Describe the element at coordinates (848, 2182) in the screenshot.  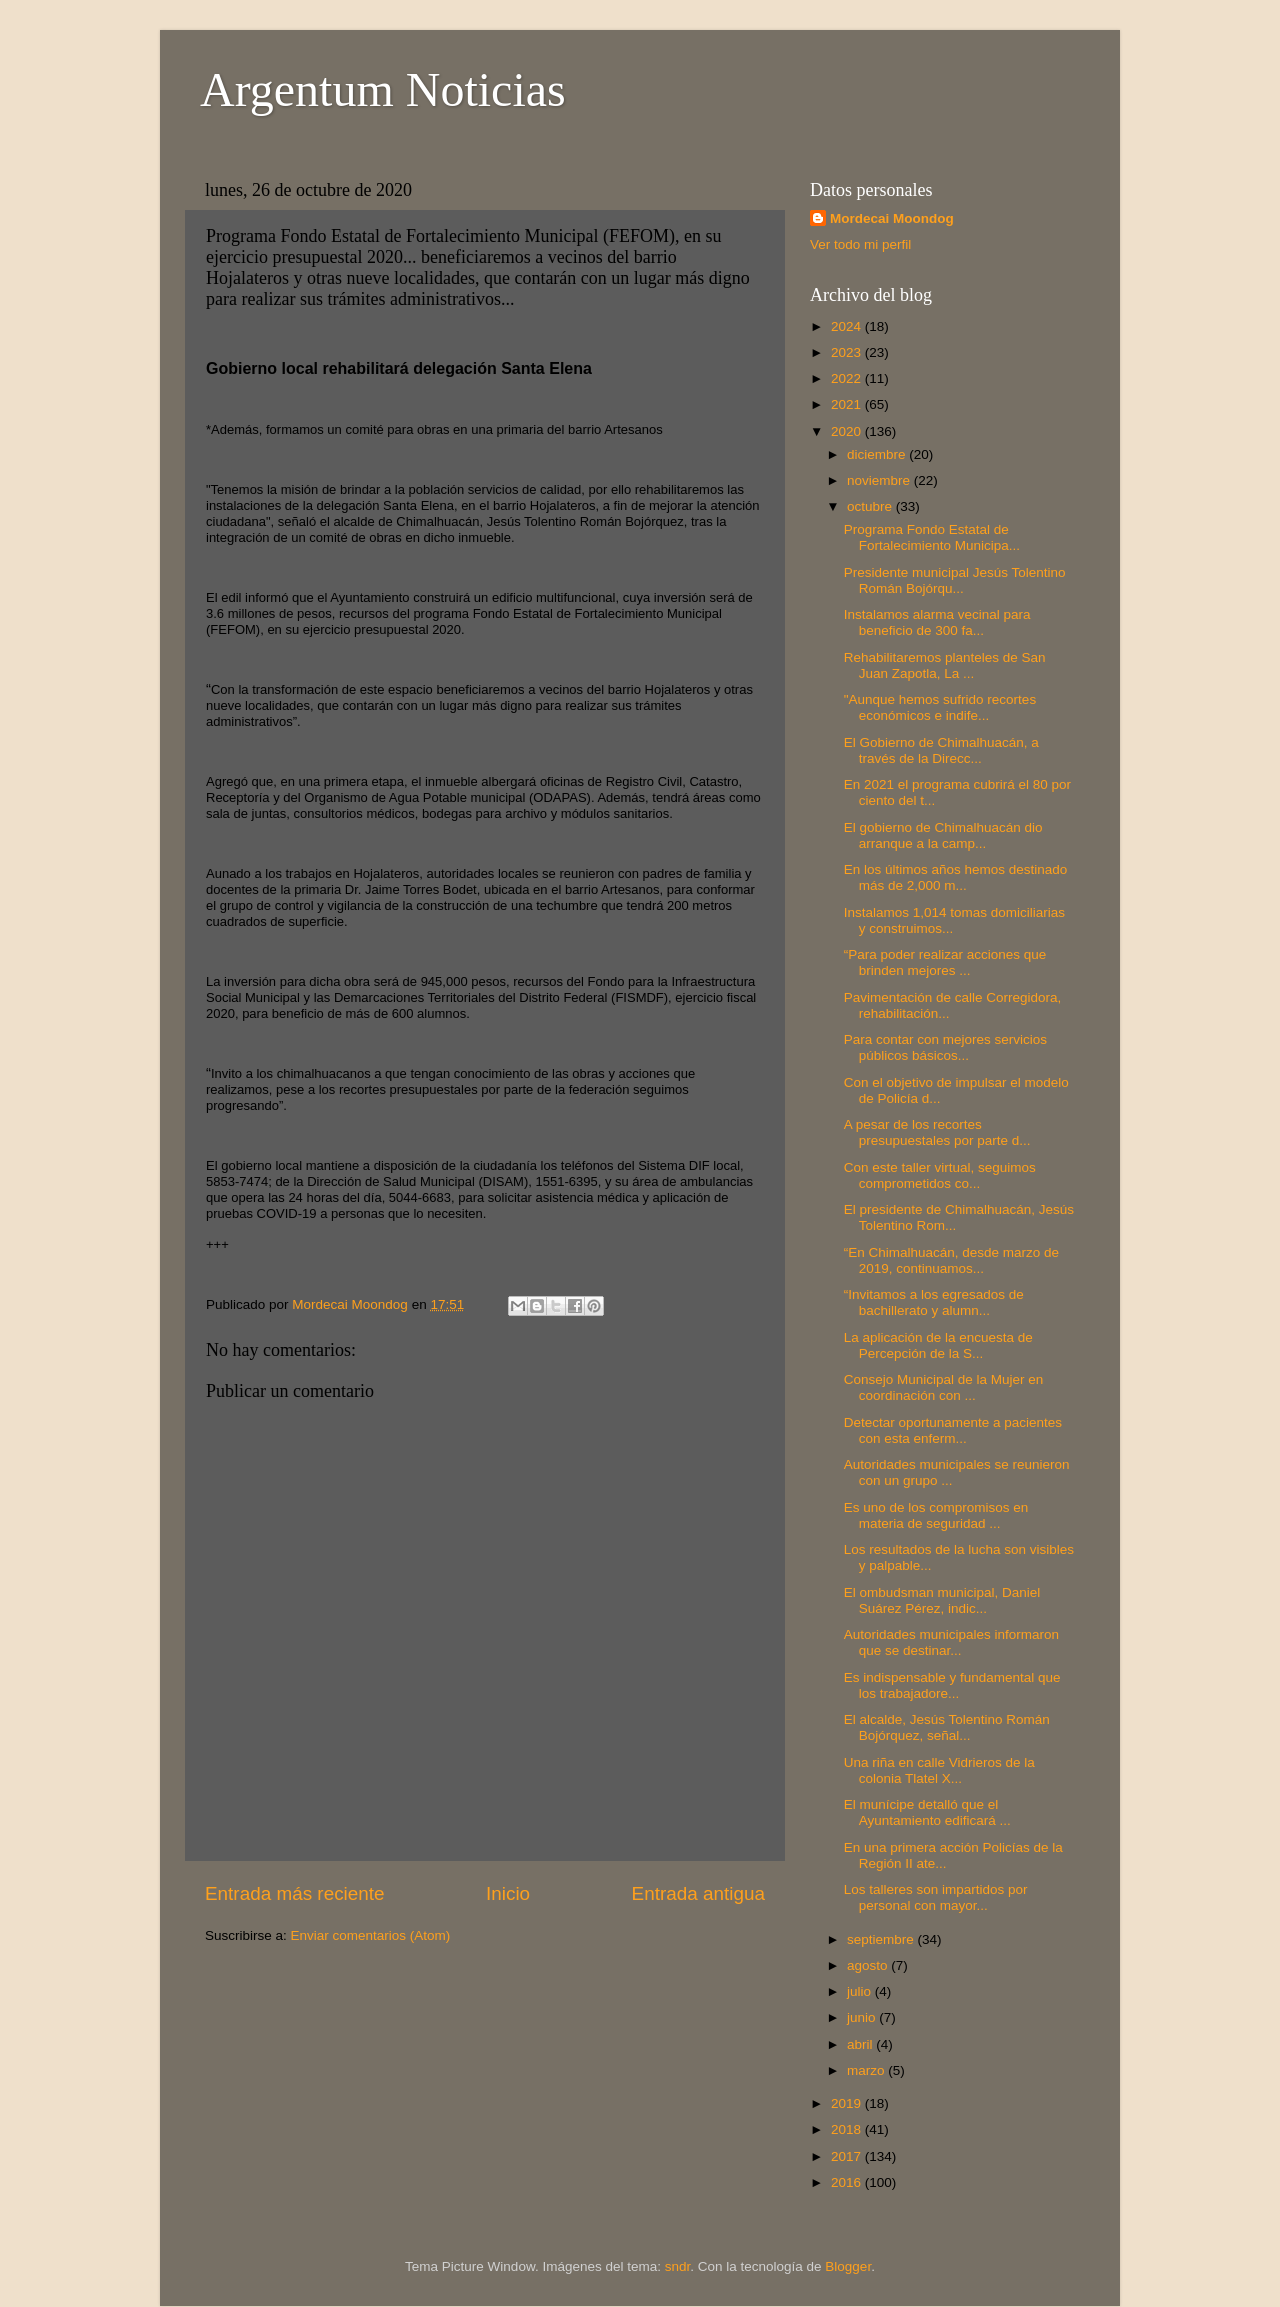
I see `2016` at that location.